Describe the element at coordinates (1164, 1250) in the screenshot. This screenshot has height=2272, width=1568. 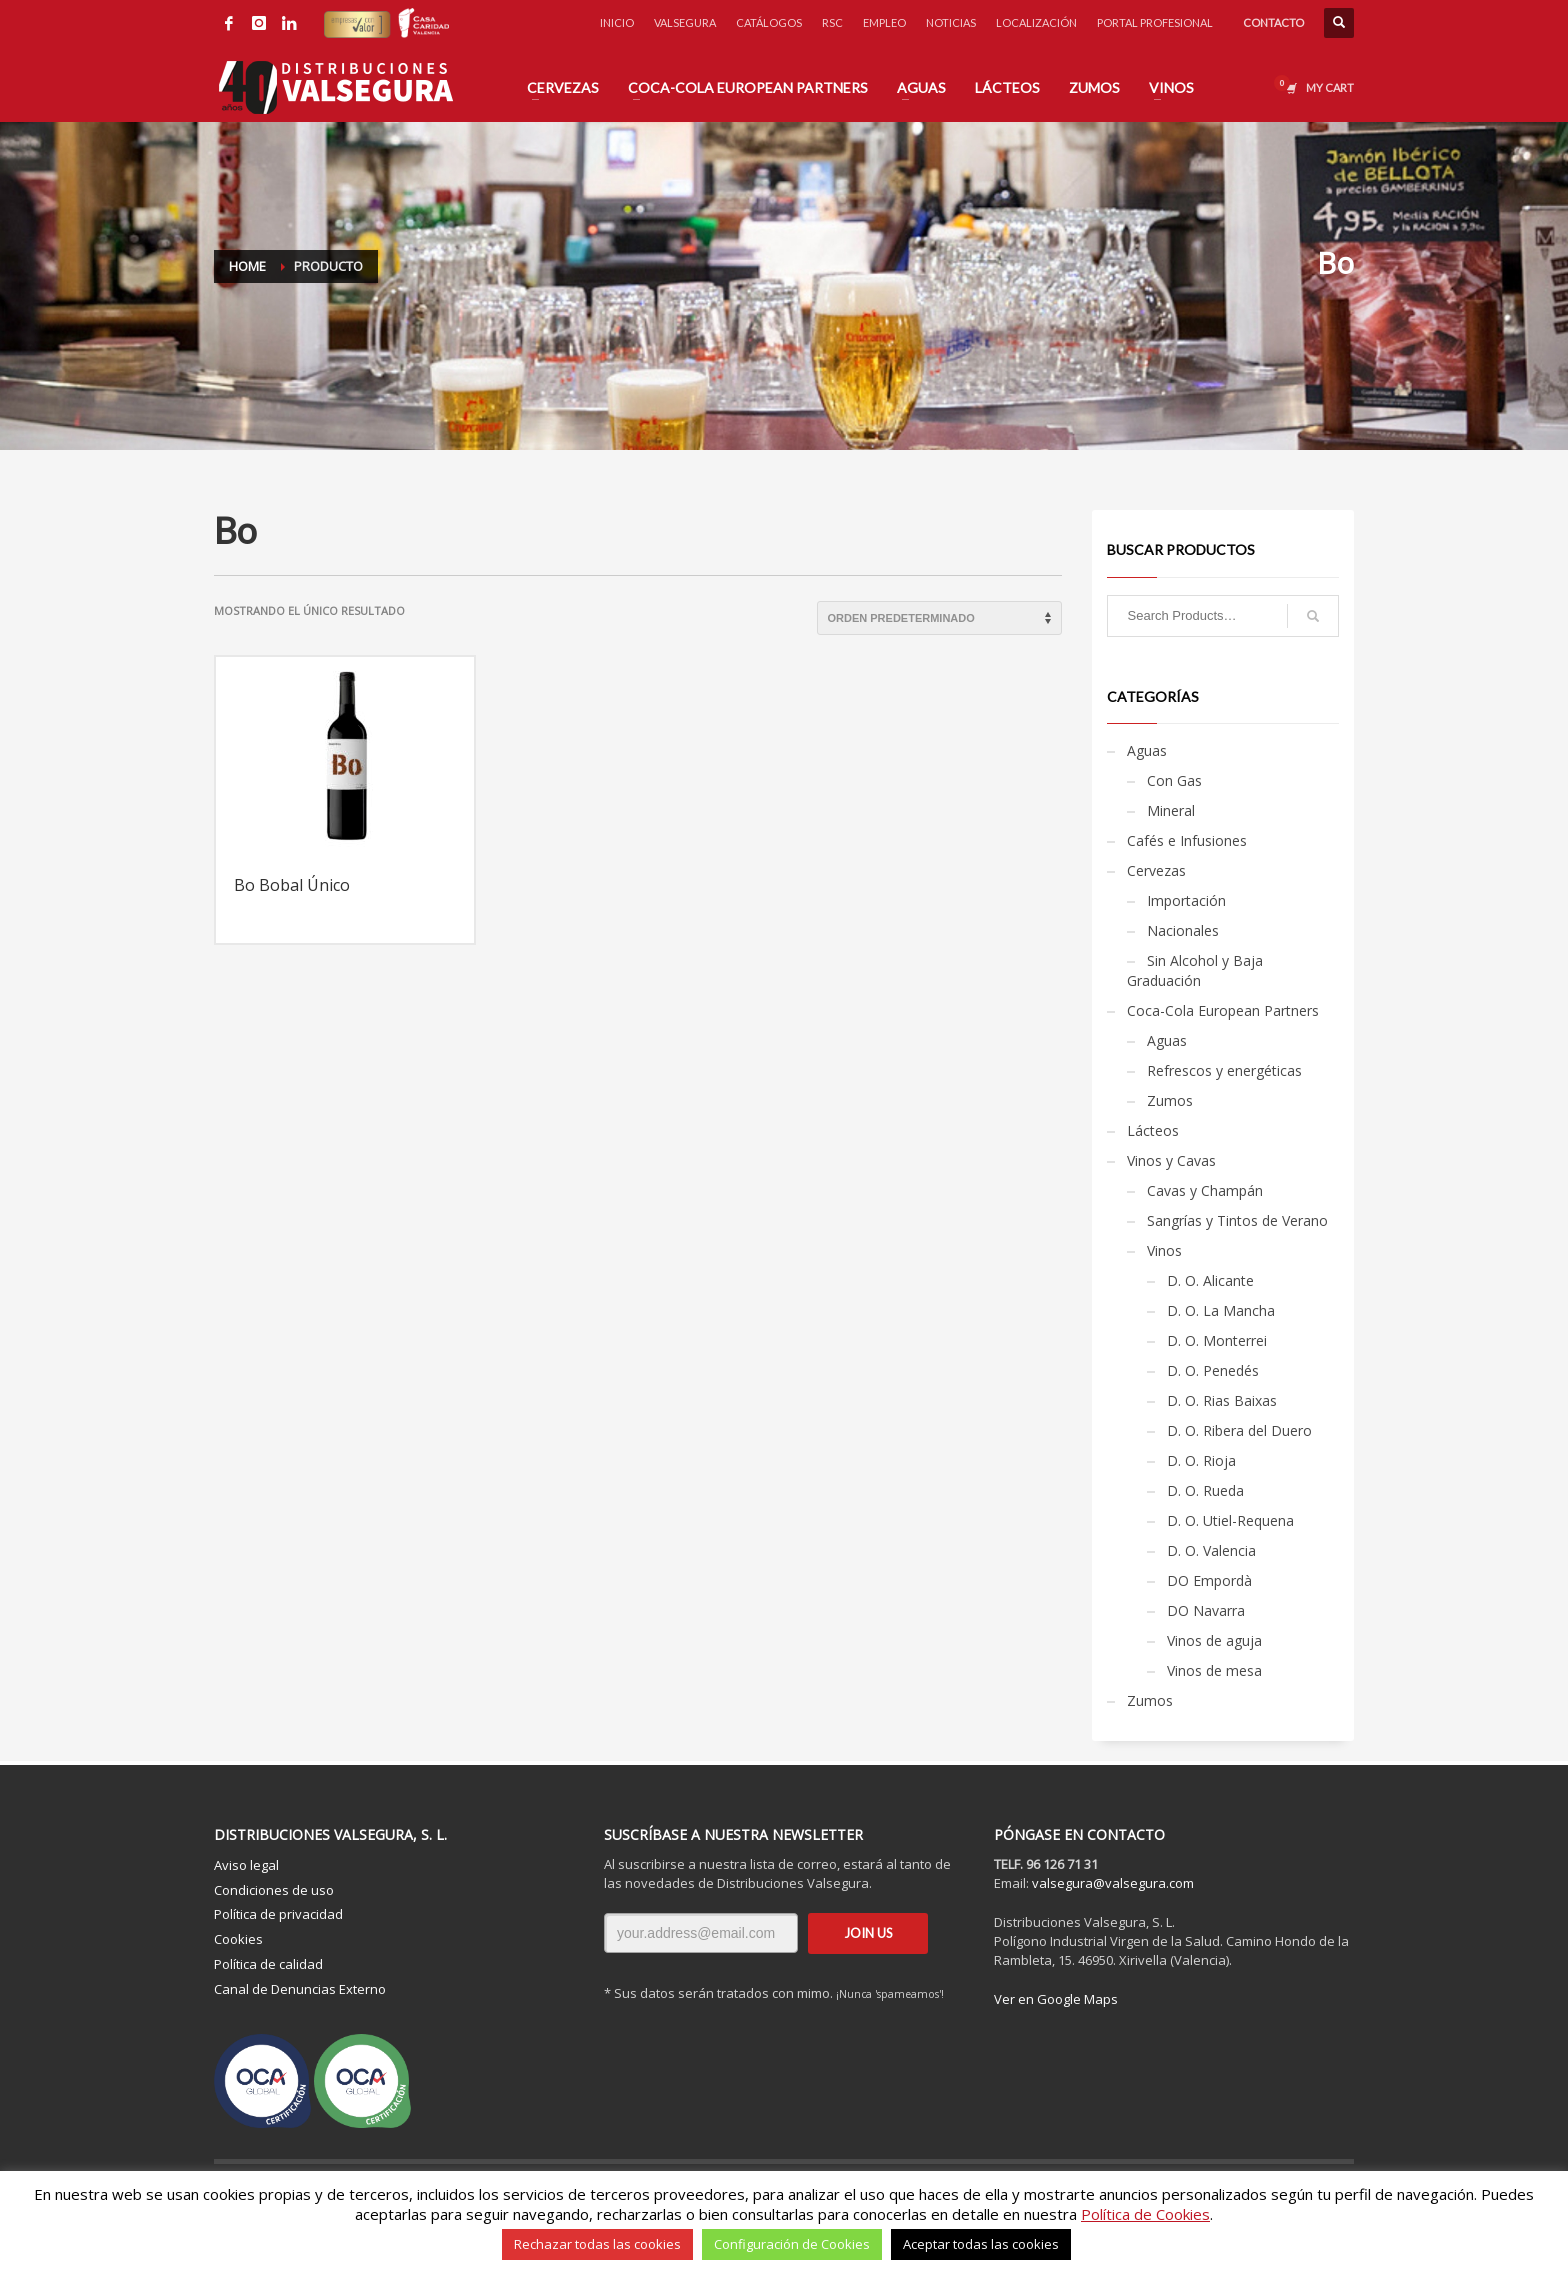
I see `Vinos` at that location.